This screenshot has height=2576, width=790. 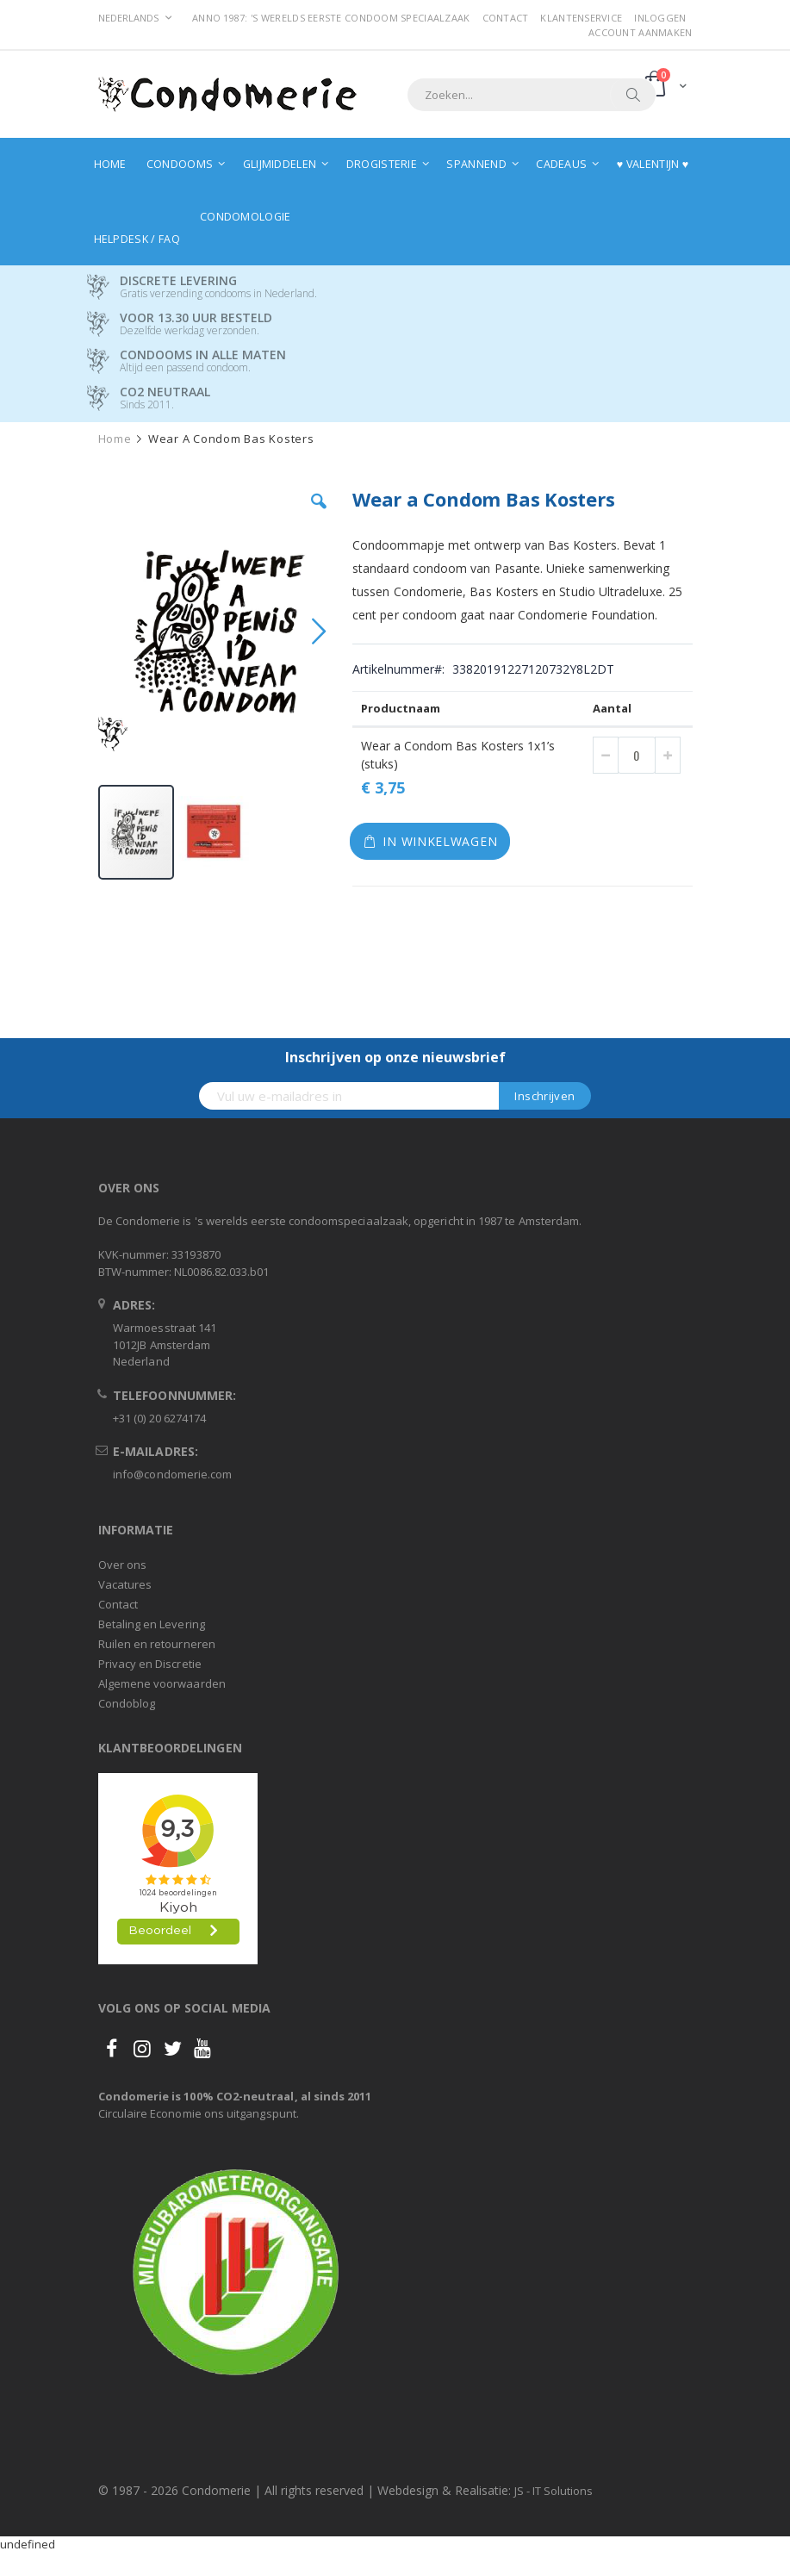 I want to click on Home, so click(x=115, y=438).